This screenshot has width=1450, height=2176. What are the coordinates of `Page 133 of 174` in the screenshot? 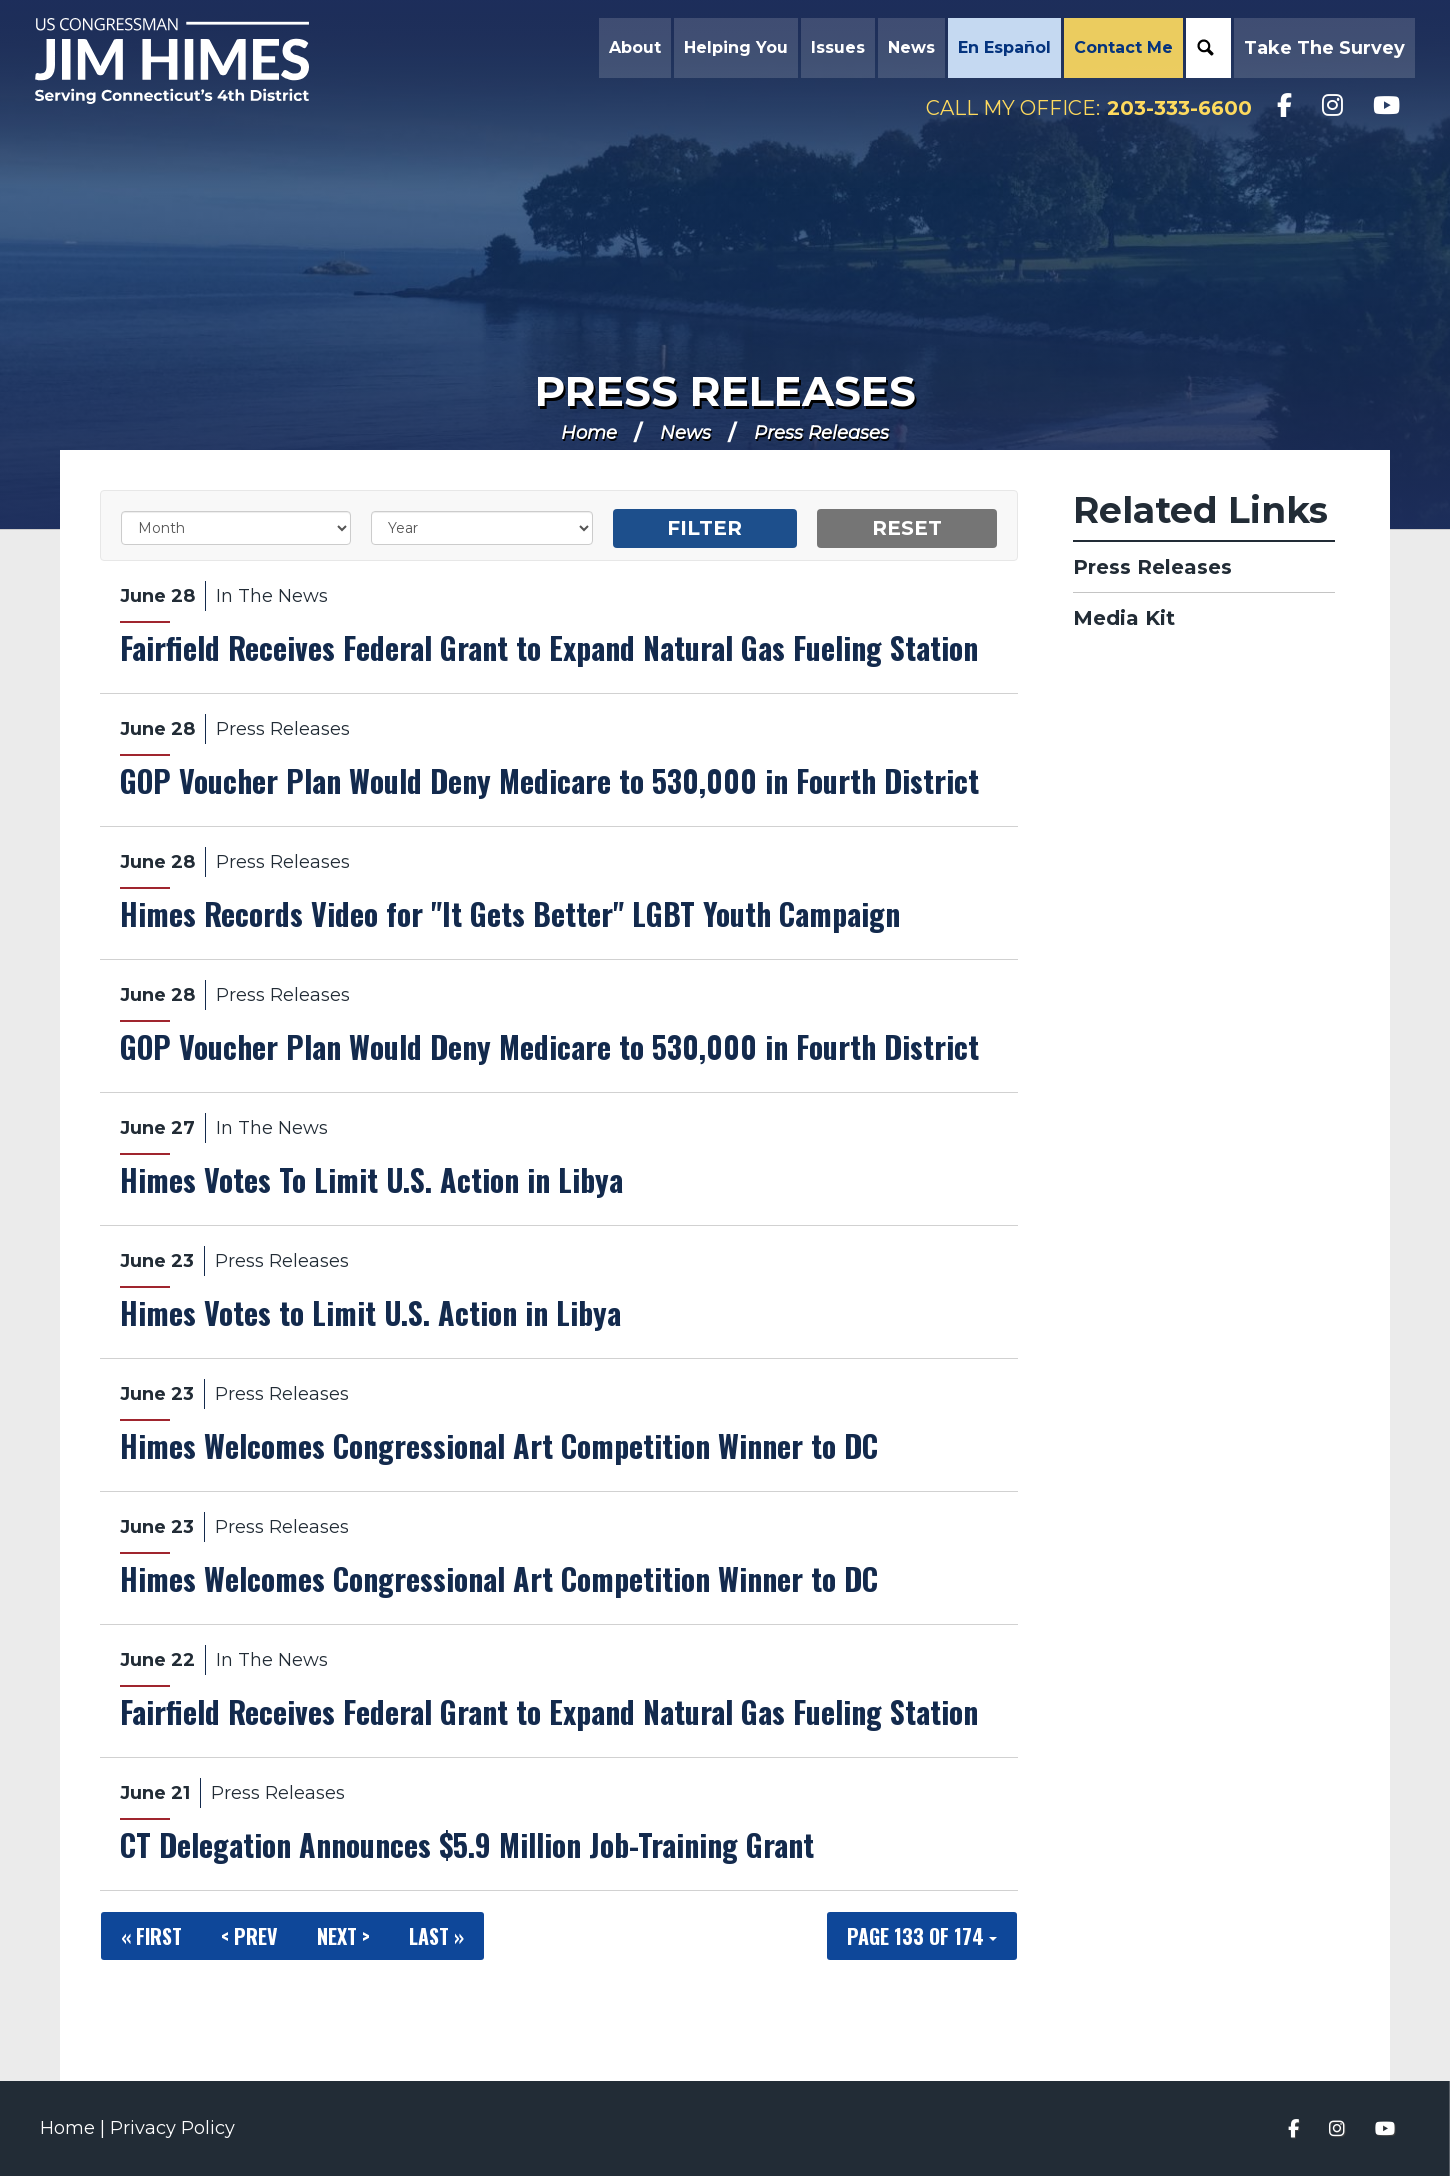 It's located at (922, 1936).